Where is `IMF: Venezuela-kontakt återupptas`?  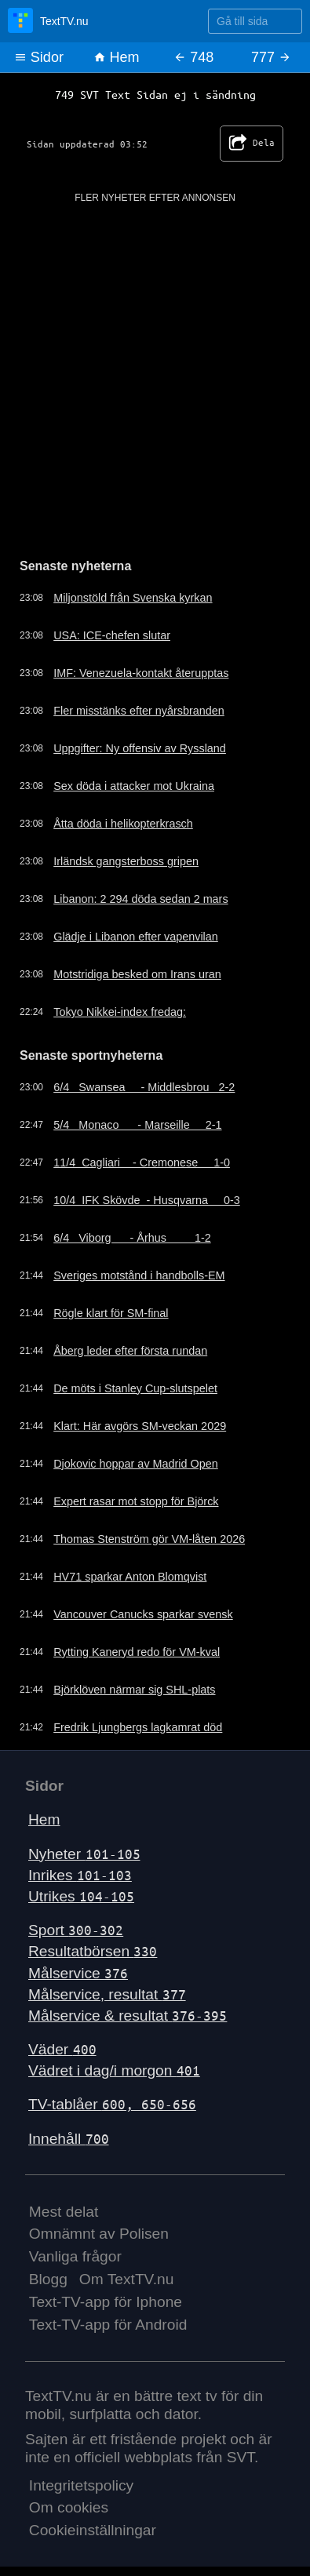
IMF: Venezuela-kontakt återupptas is located at coordinates (140, 673).